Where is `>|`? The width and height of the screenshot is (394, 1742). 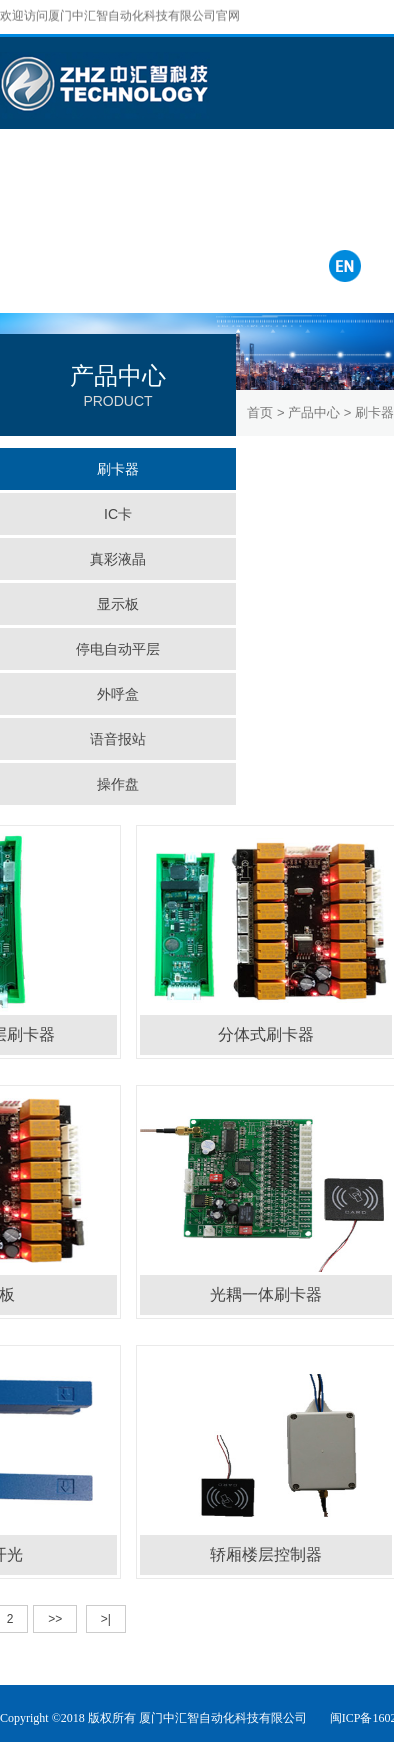 >| is located at coordinates (106, 1619).